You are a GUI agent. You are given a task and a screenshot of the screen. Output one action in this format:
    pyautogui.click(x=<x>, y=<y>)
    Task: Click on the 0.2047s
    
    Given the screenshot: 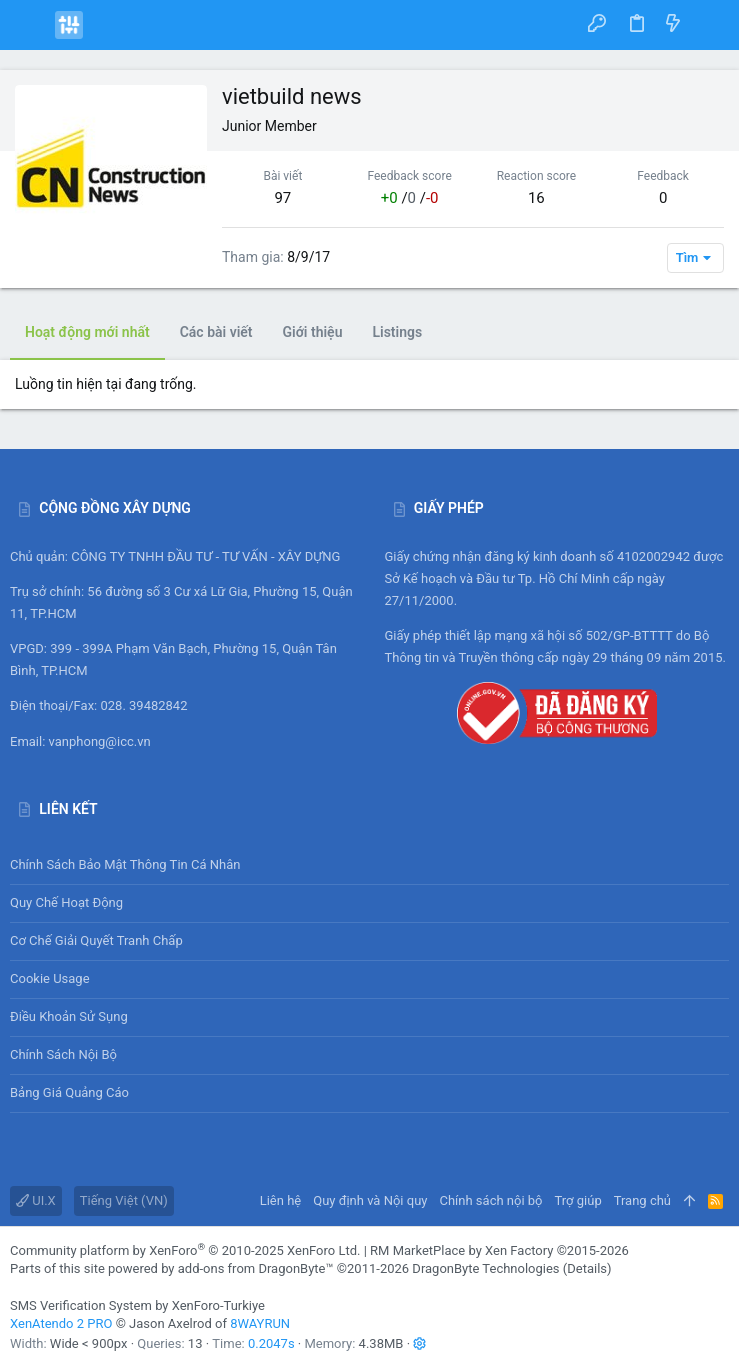 What is the action you would take?
    pyautogui.click(x=271, y=1343)
    